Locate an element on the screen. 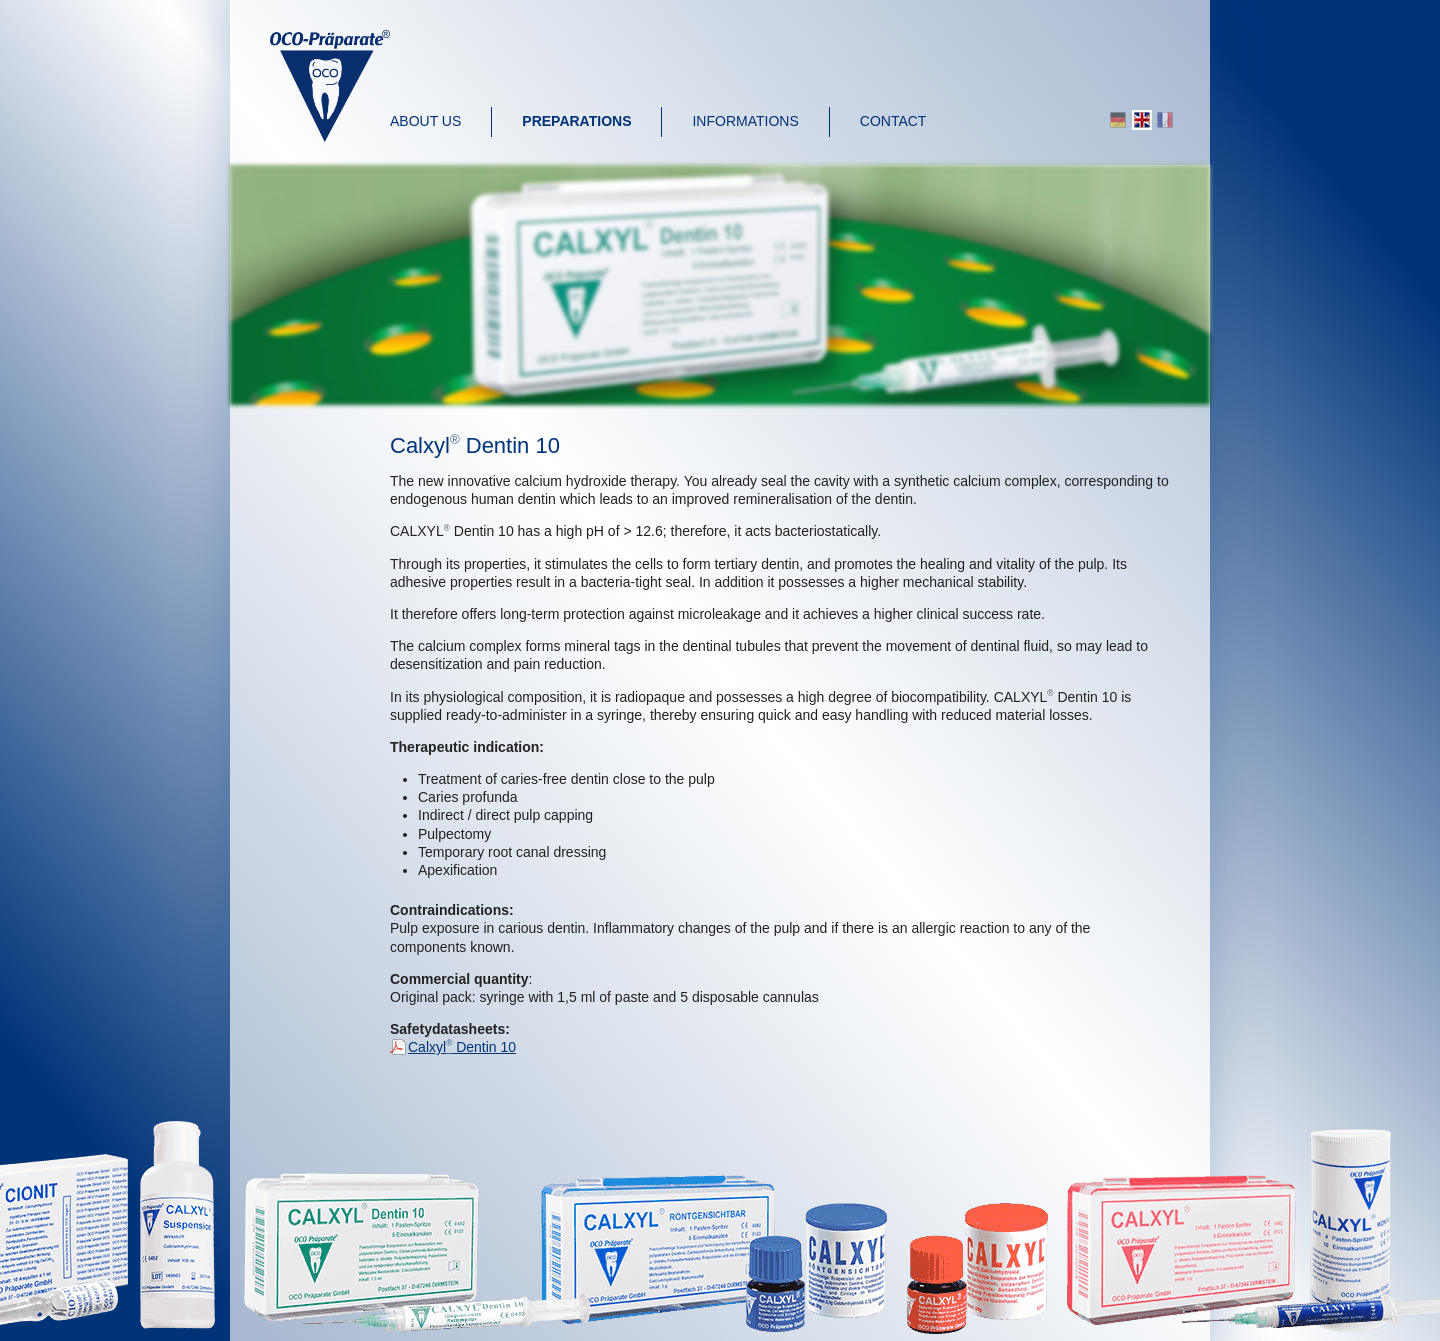  Informations is located at coordinates (745, 121).